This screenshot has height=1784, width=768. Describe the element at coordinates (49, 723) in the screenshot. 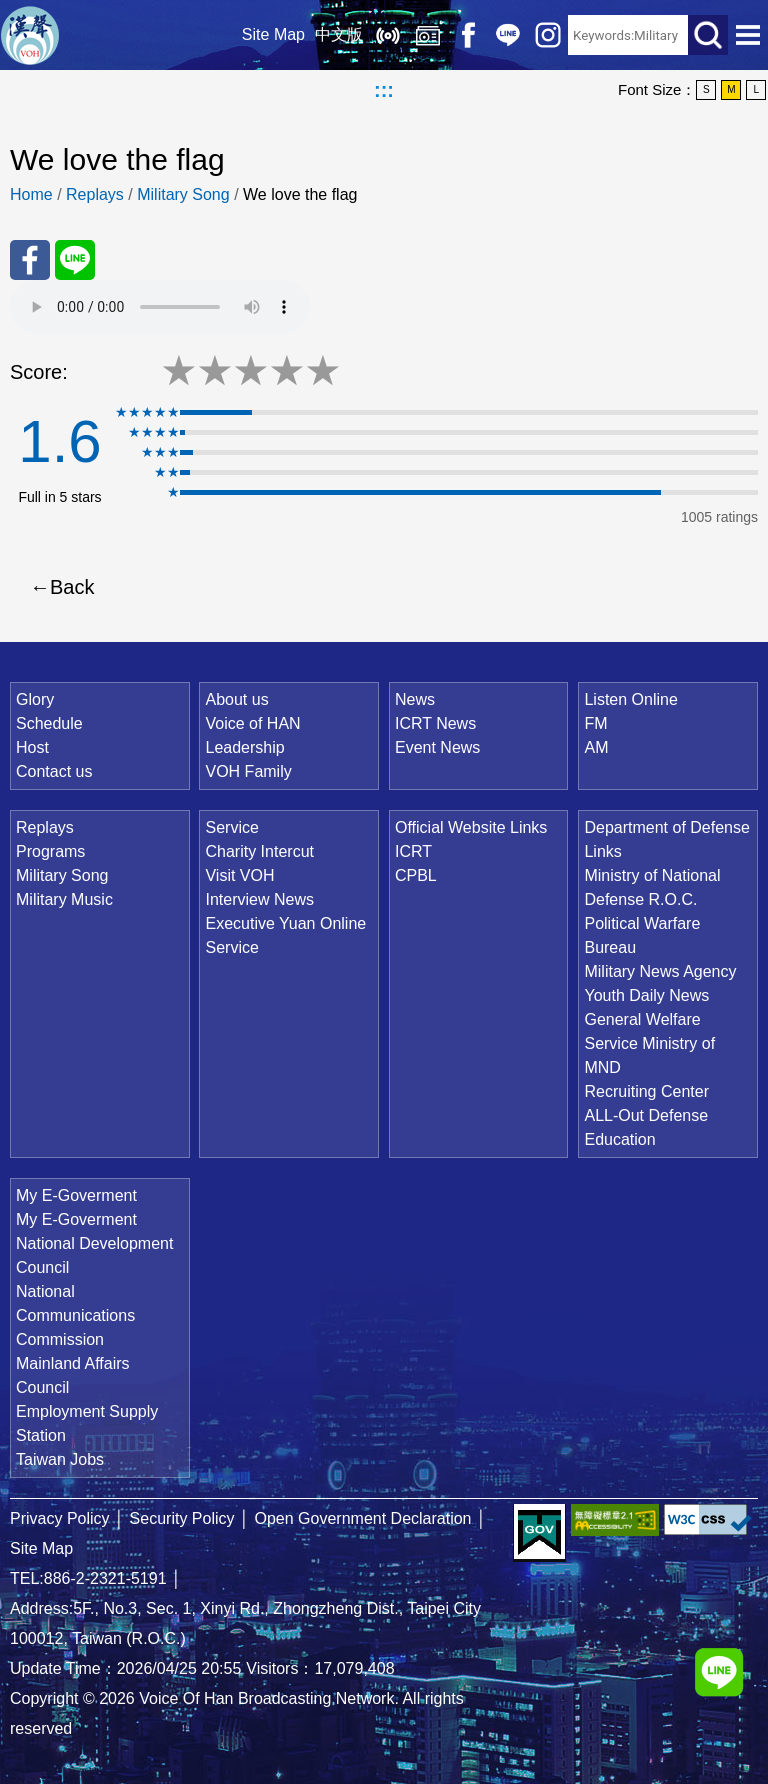

I see `Schedule` at that location.